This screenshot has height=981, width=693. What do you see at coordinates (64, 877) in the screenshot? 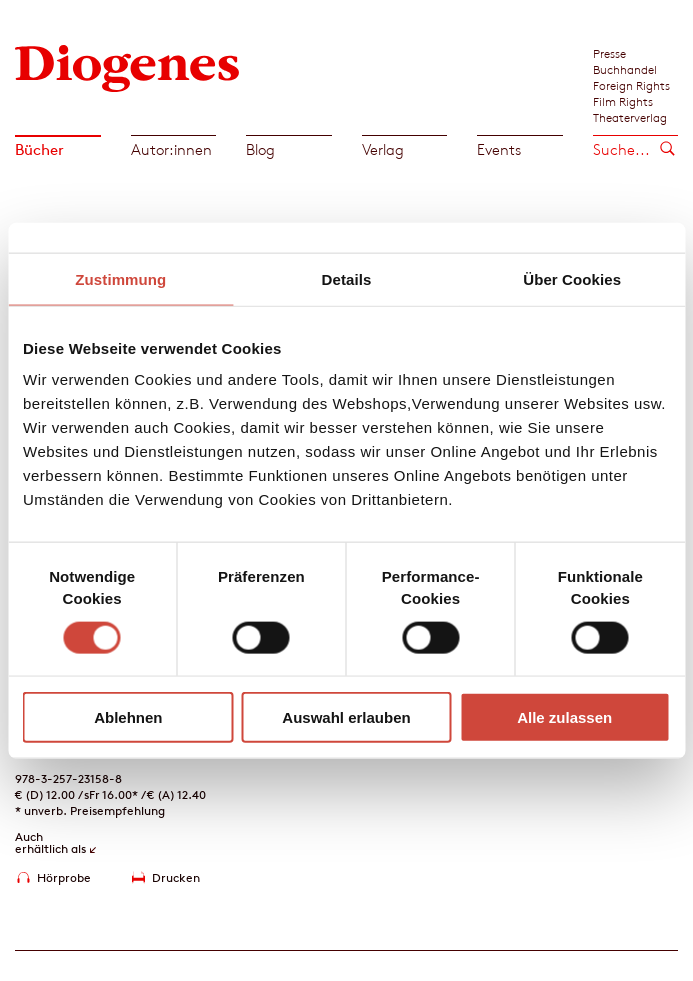
I see `Hörprobe` at bounding box center [64, 877].